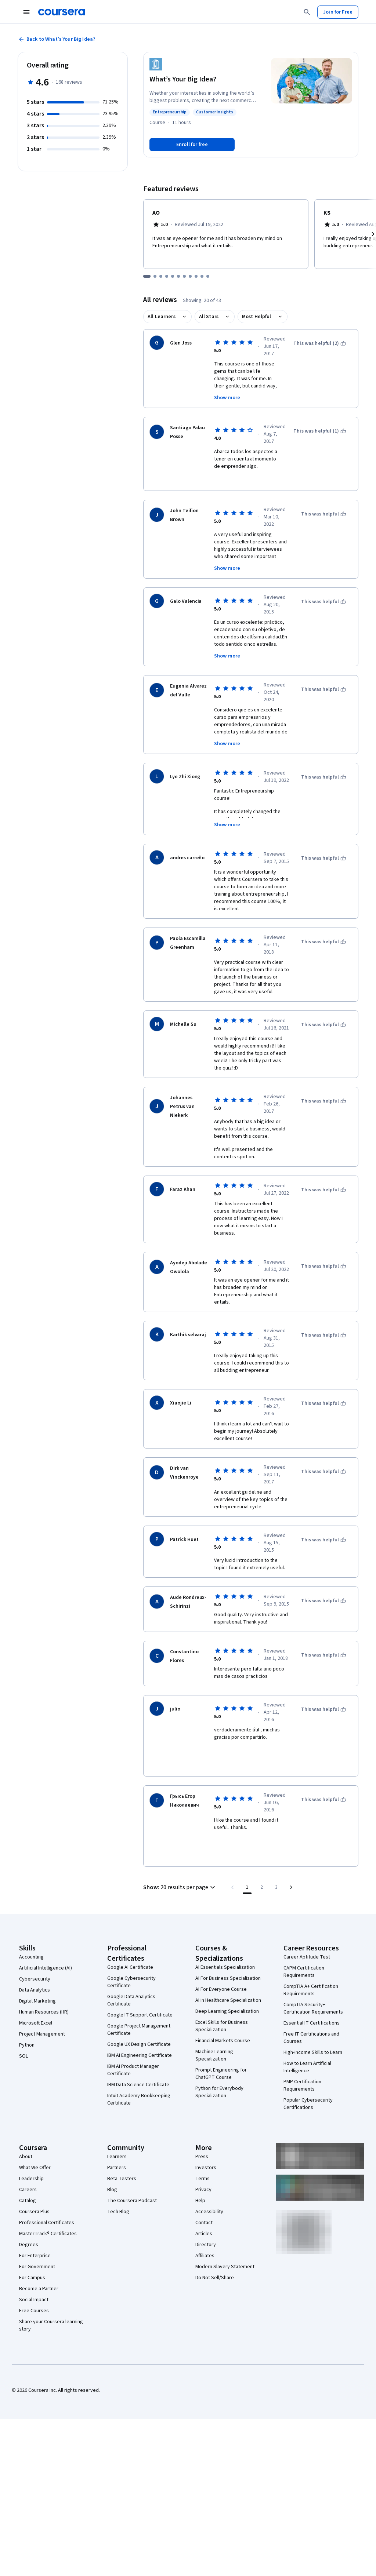  What do you see at coordinates (61, 12) in the screenshot?
I see `[Coursera]` at bounding box center [61, 12].